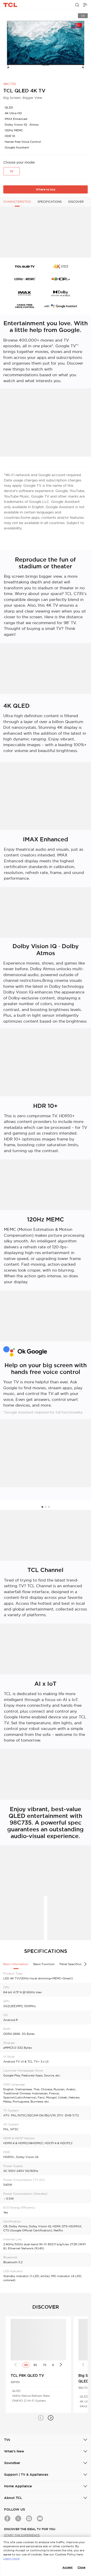 This screenshot has width=91, height=2576. I want to click on SPECIFICATIONS, so click(49, 202).